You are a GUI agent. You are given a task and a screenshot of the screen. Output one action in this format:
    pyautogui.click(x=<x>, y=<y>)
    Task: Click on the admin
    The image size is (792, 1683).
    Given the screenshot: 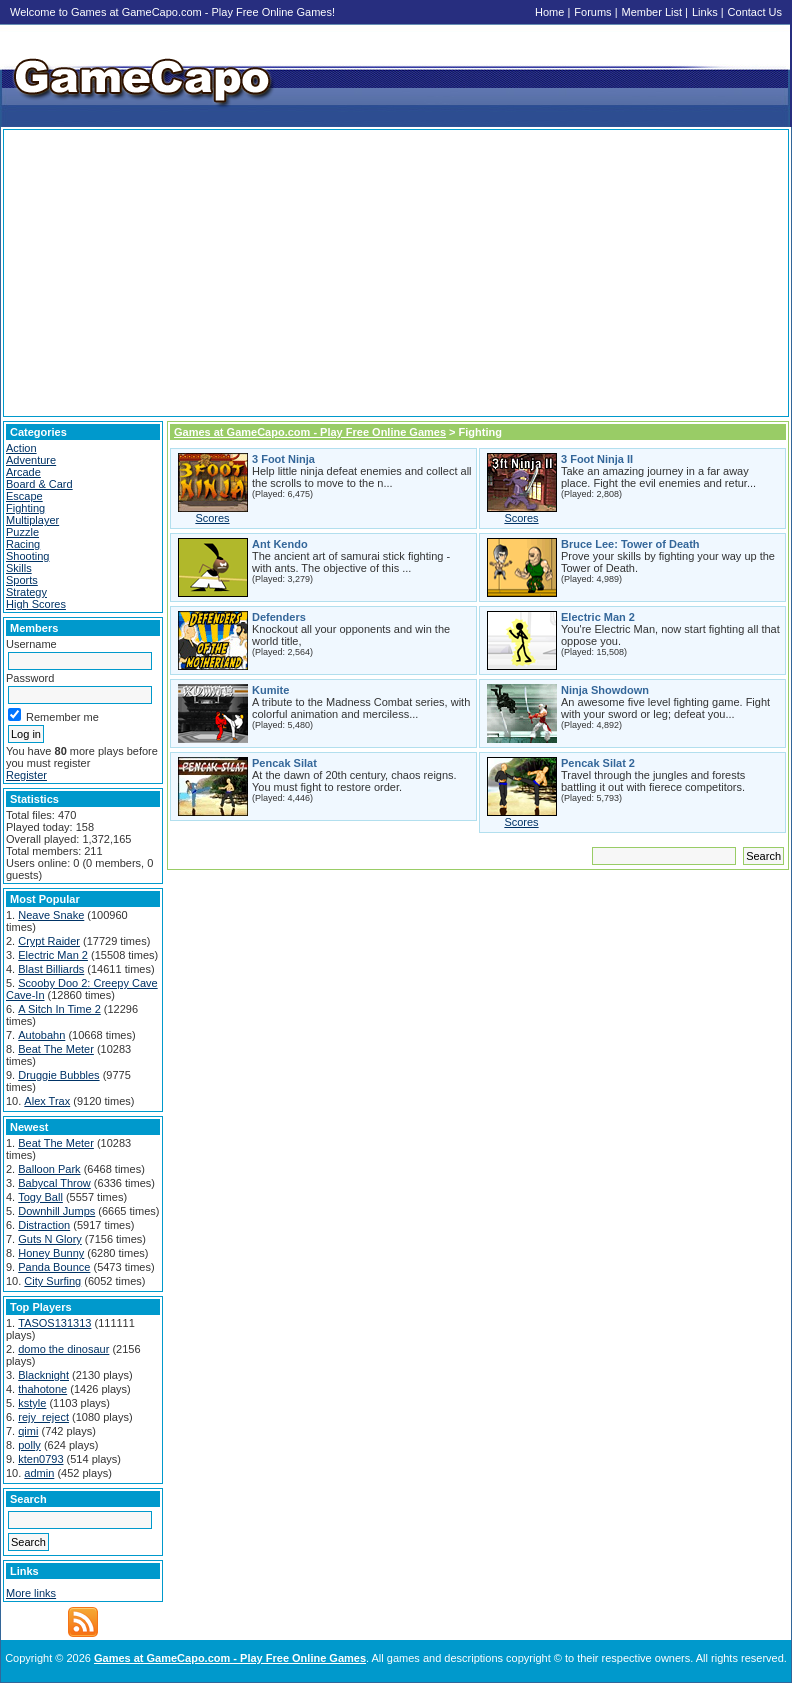 What is the action you would take?
    pyautogui.click(x=39, y=1473)
    